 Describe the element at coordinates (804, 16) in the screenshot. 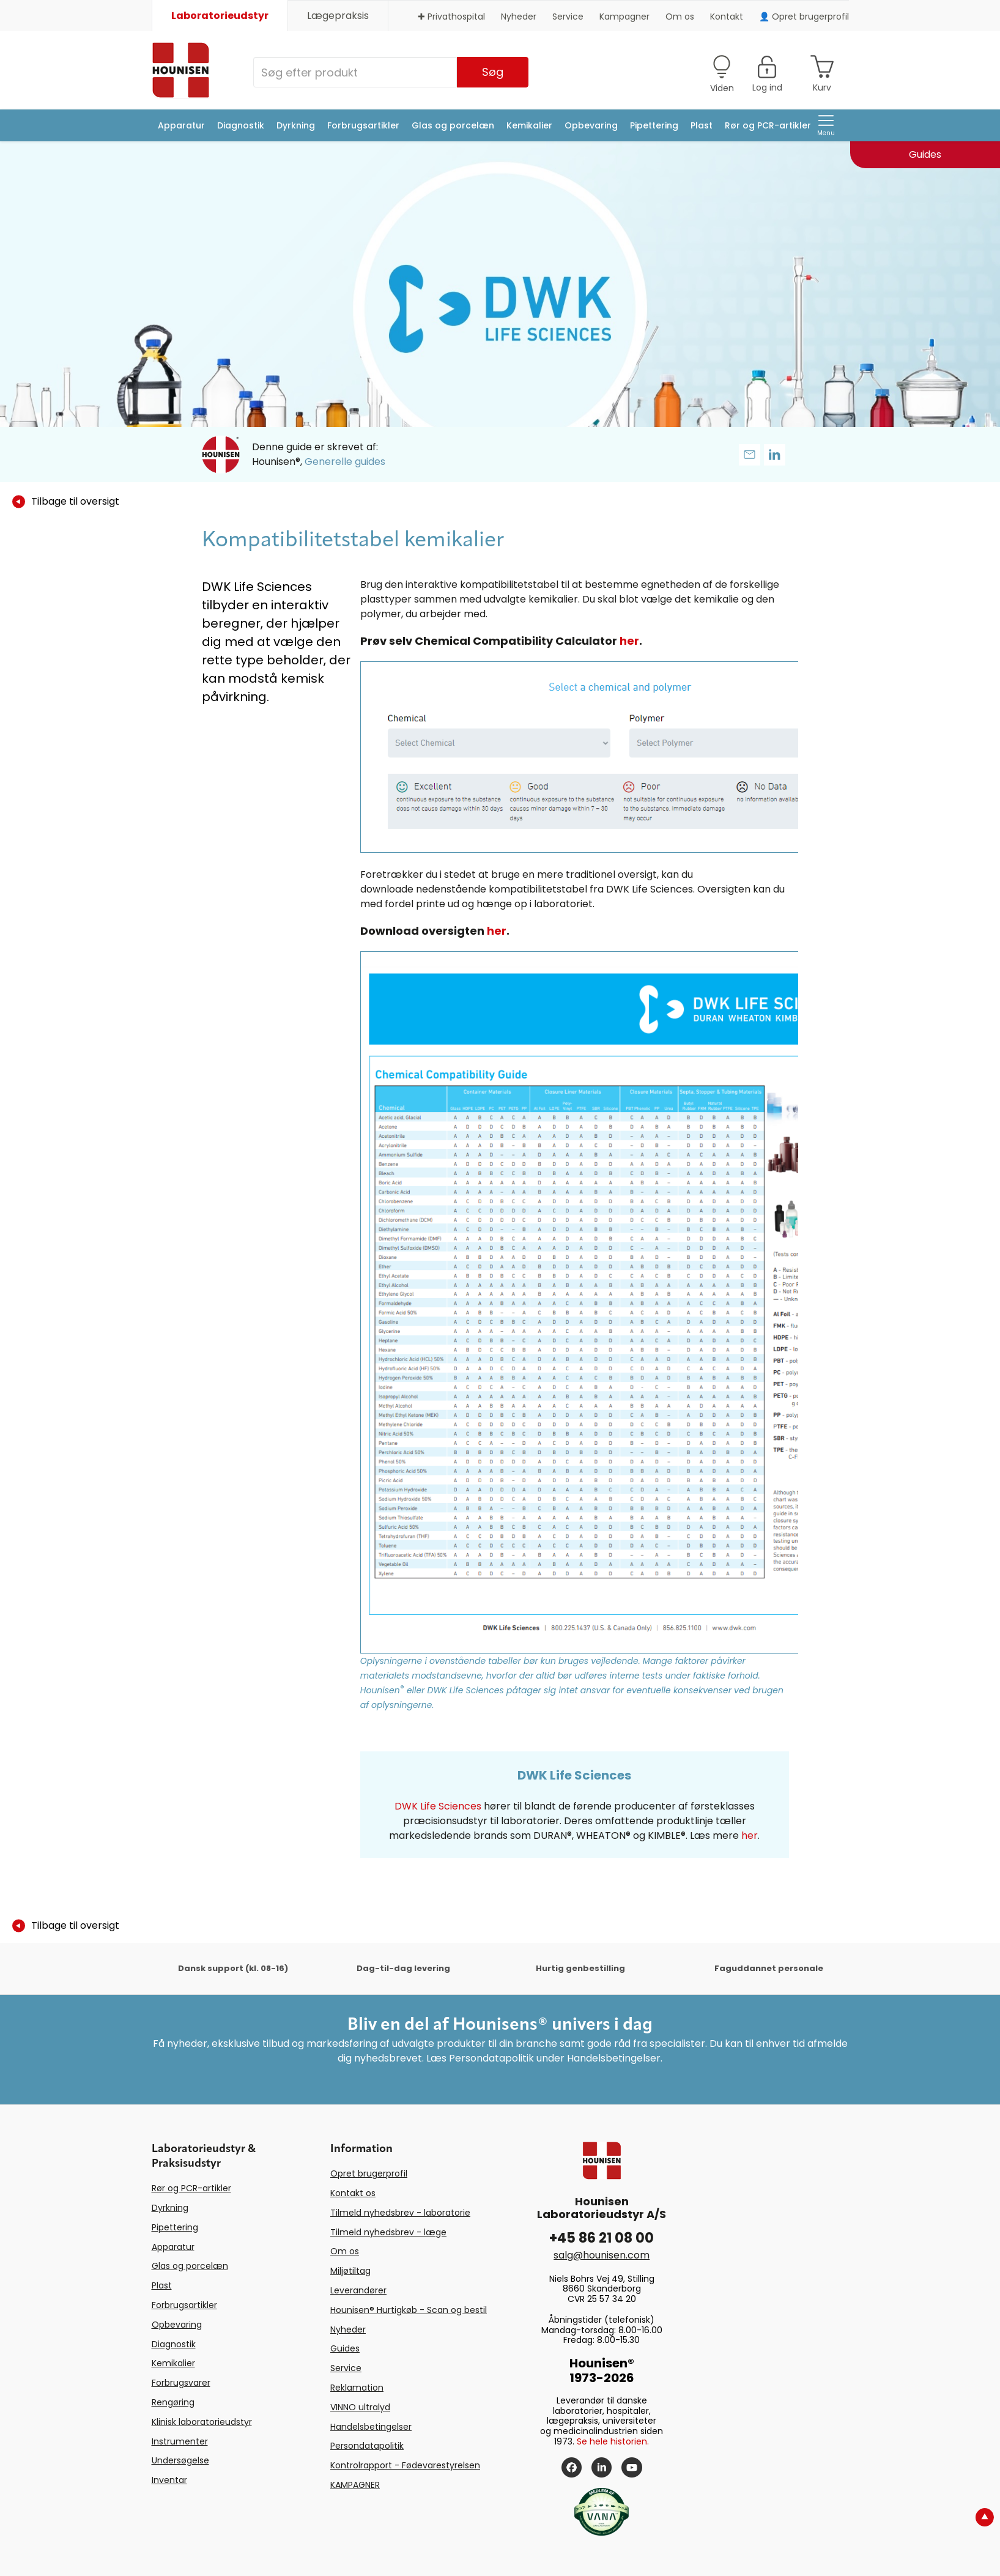

I see `👤 Opret brugerprofil` at that location.